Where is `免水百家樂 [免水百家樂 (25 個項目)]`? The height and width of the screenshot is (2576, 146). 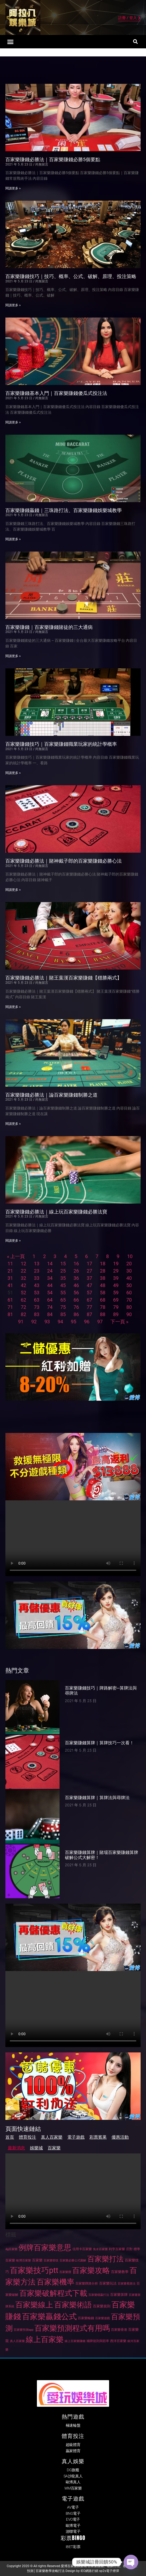
免水百家樂 [免水百家樂 (25 個項目)] is located at coordinates (100, 2249).